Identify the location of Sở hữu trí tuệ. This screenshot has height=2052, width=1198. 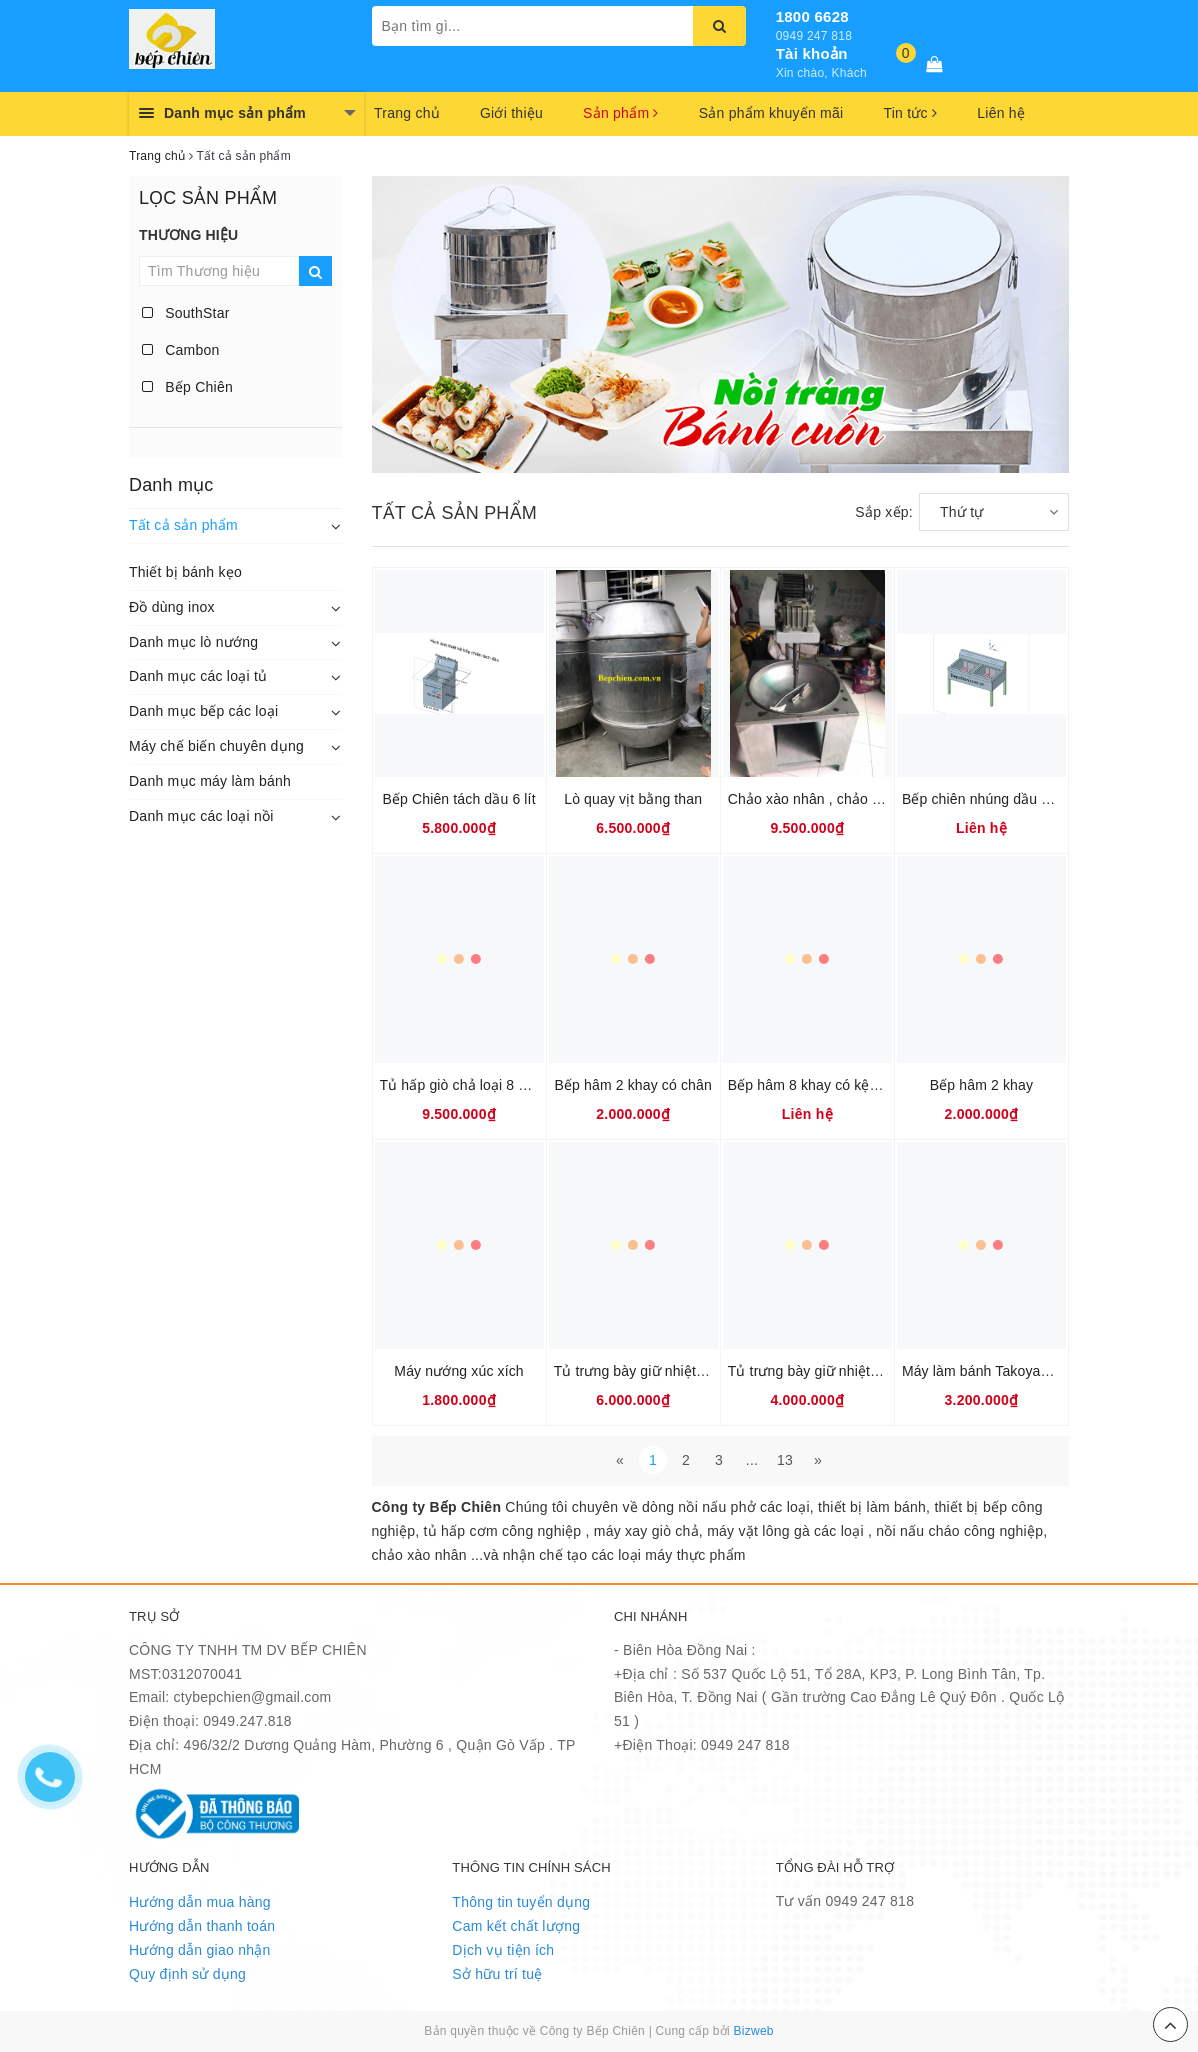
(497, 1974).